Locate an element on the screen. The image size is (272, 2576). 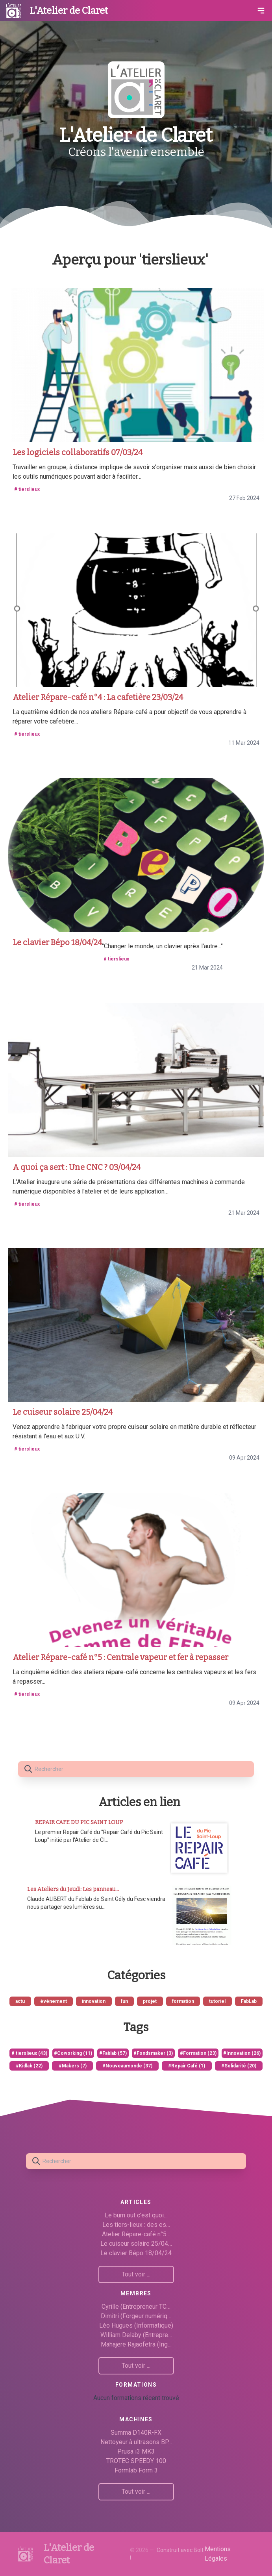
Les tiers-lieux : des es… is located at coordinates (136, 2224).